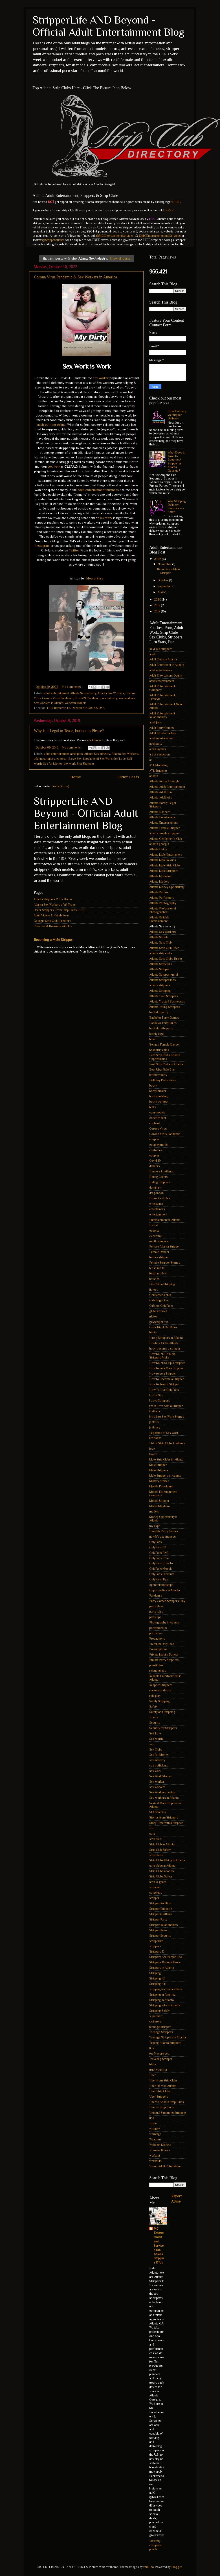 The height and width of the screenshot is (2576, 220). I want to click on Atlanta Gentlemen's Club, so click(165, 838).